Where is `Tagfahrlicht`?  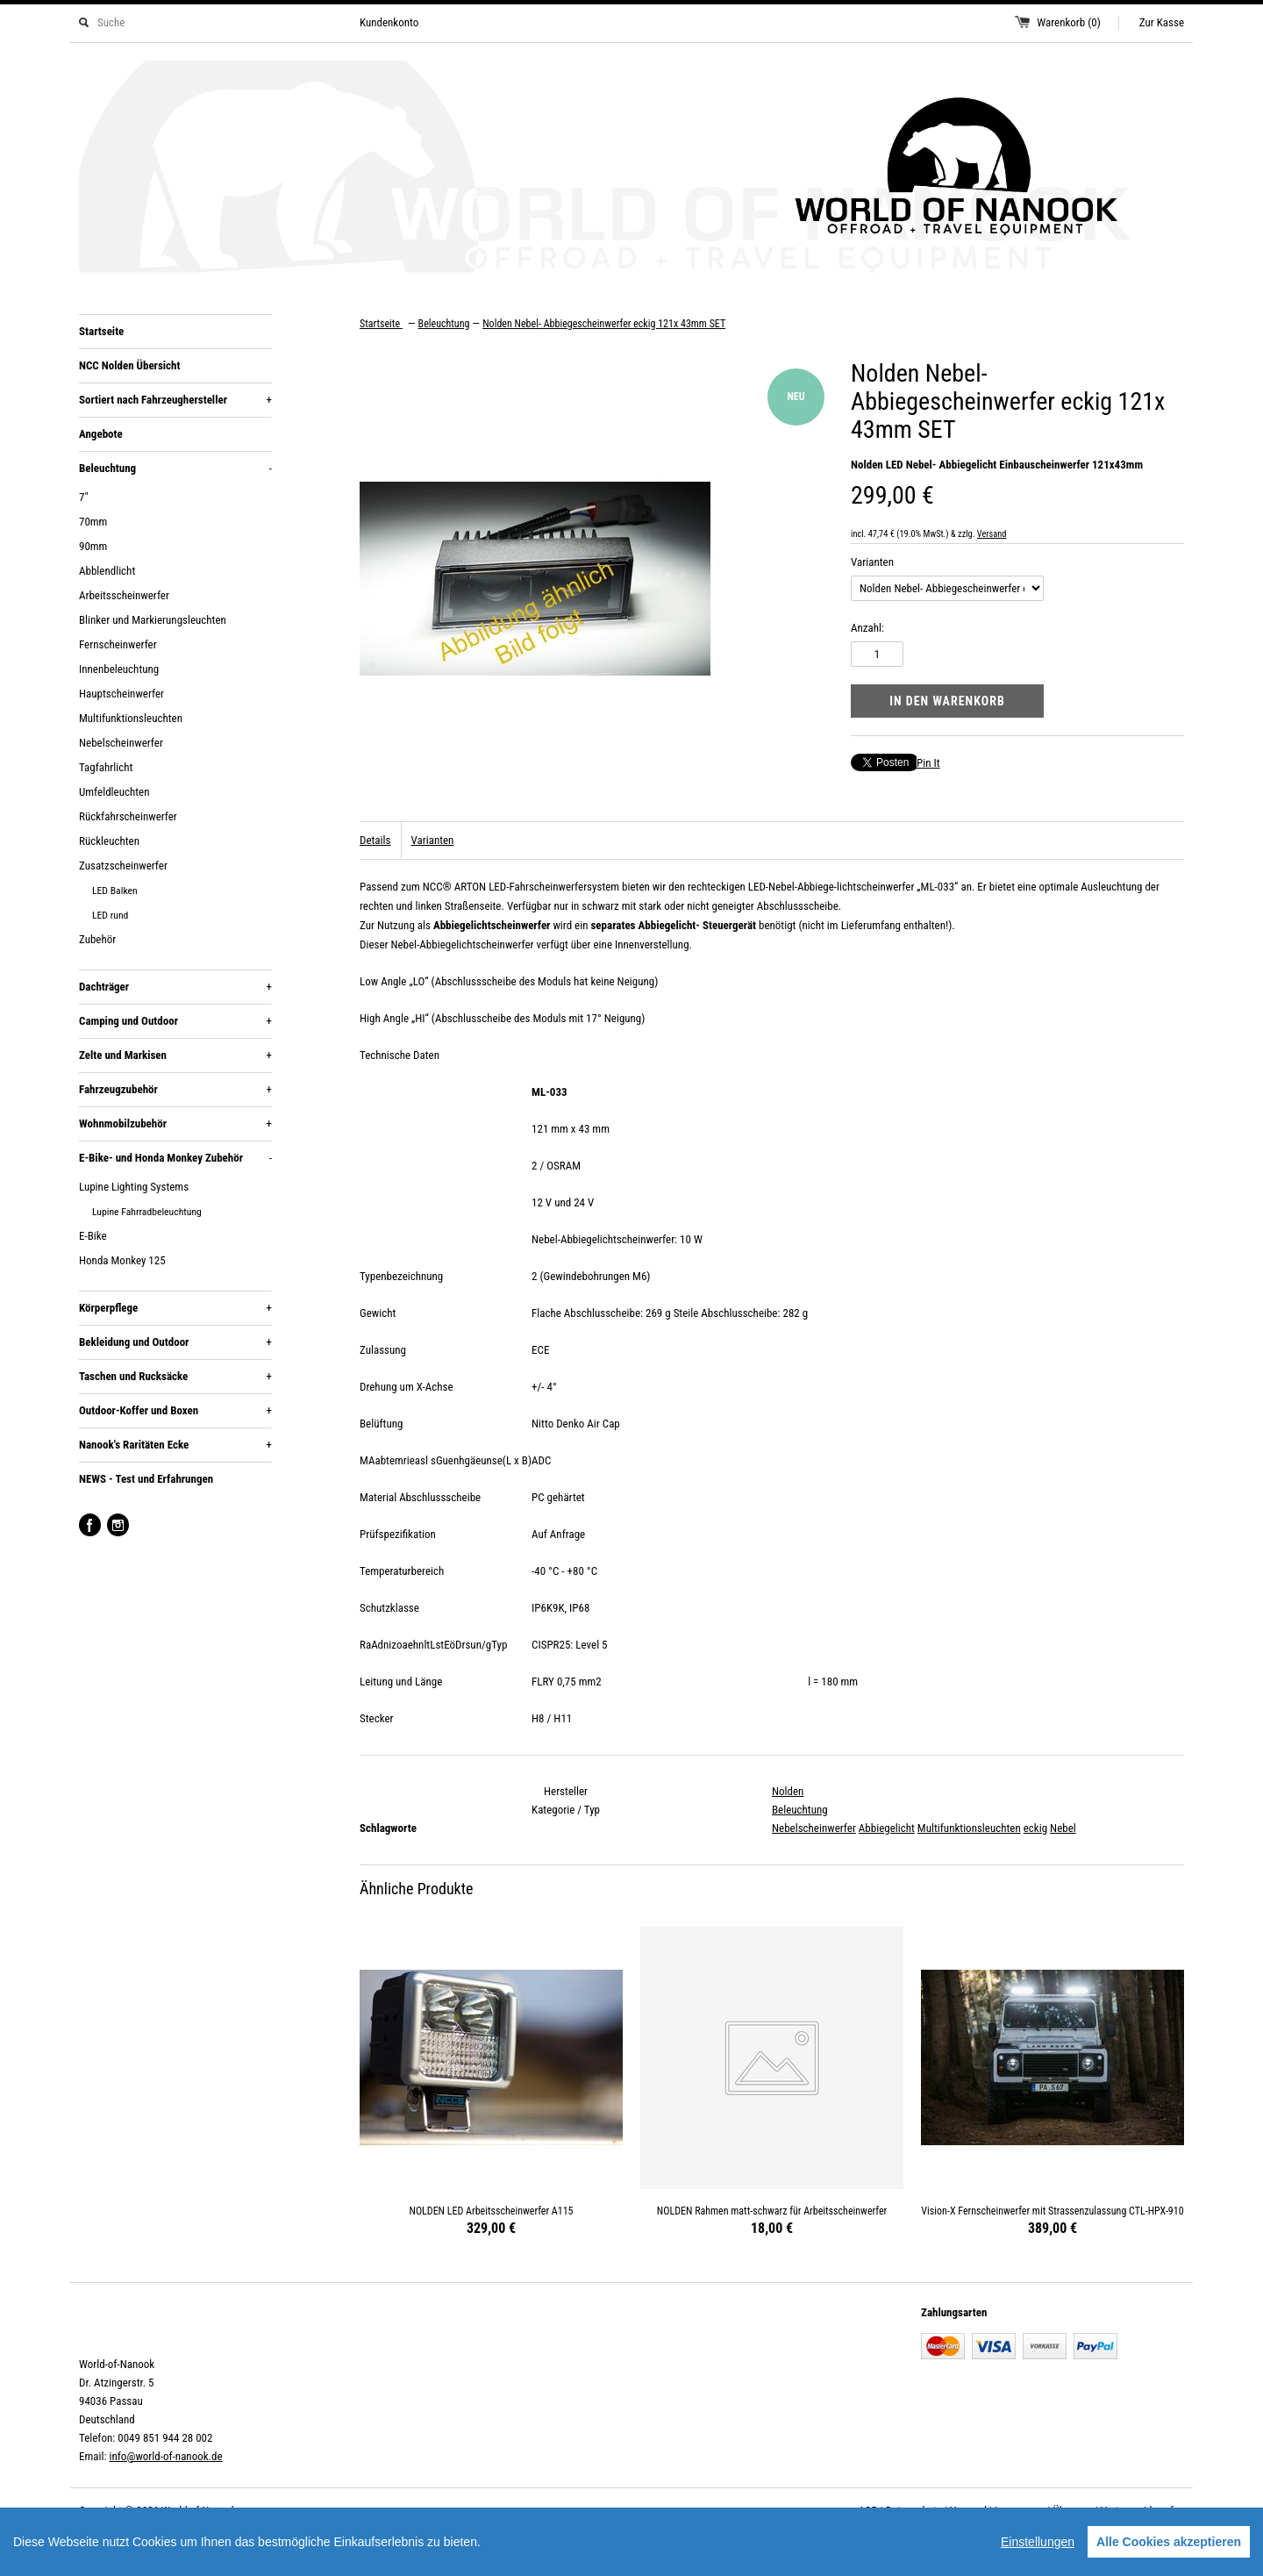
Tagfahrlicht is located at coordinates (105, 767).